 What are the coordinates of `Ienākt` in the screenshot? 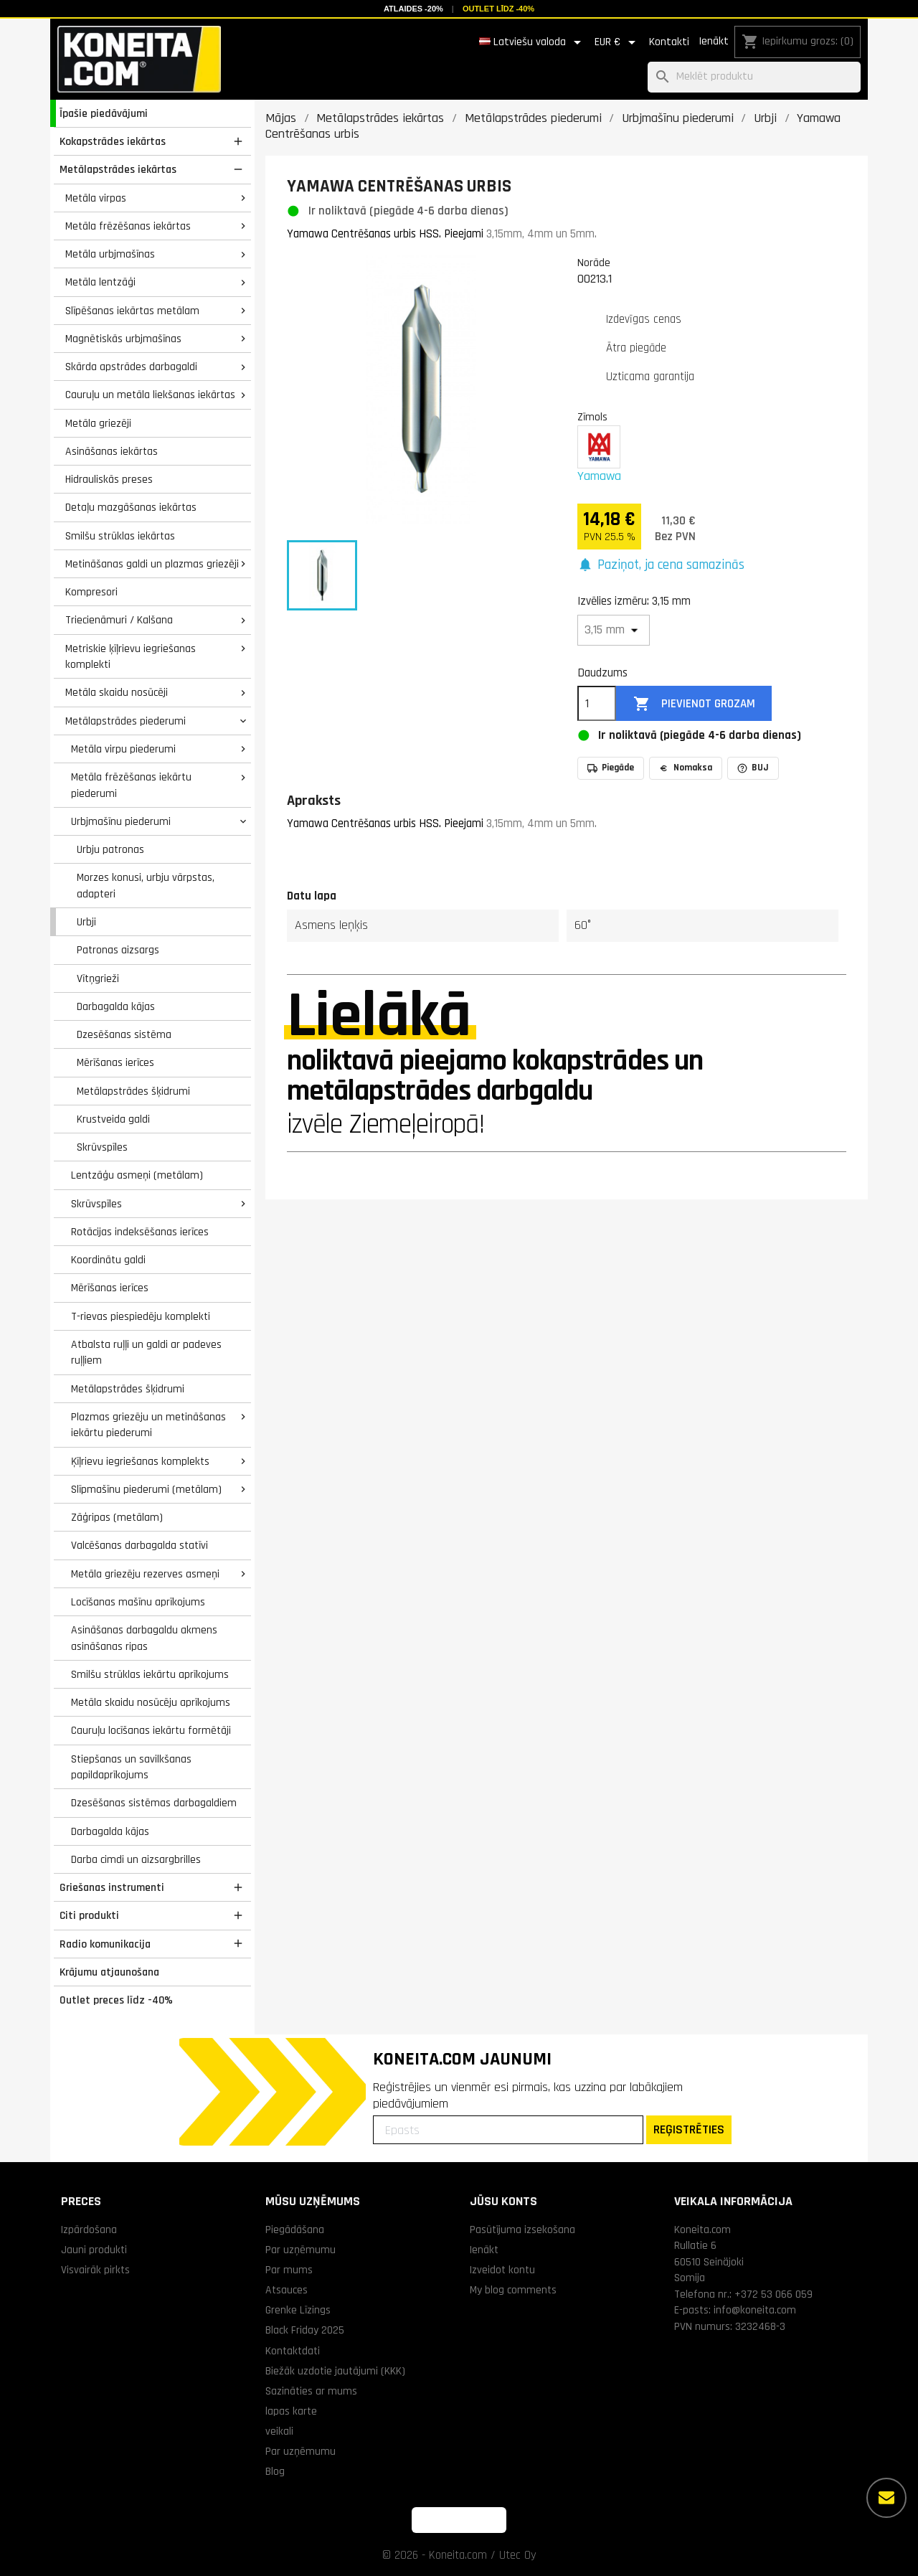 It's located at (714, 41).